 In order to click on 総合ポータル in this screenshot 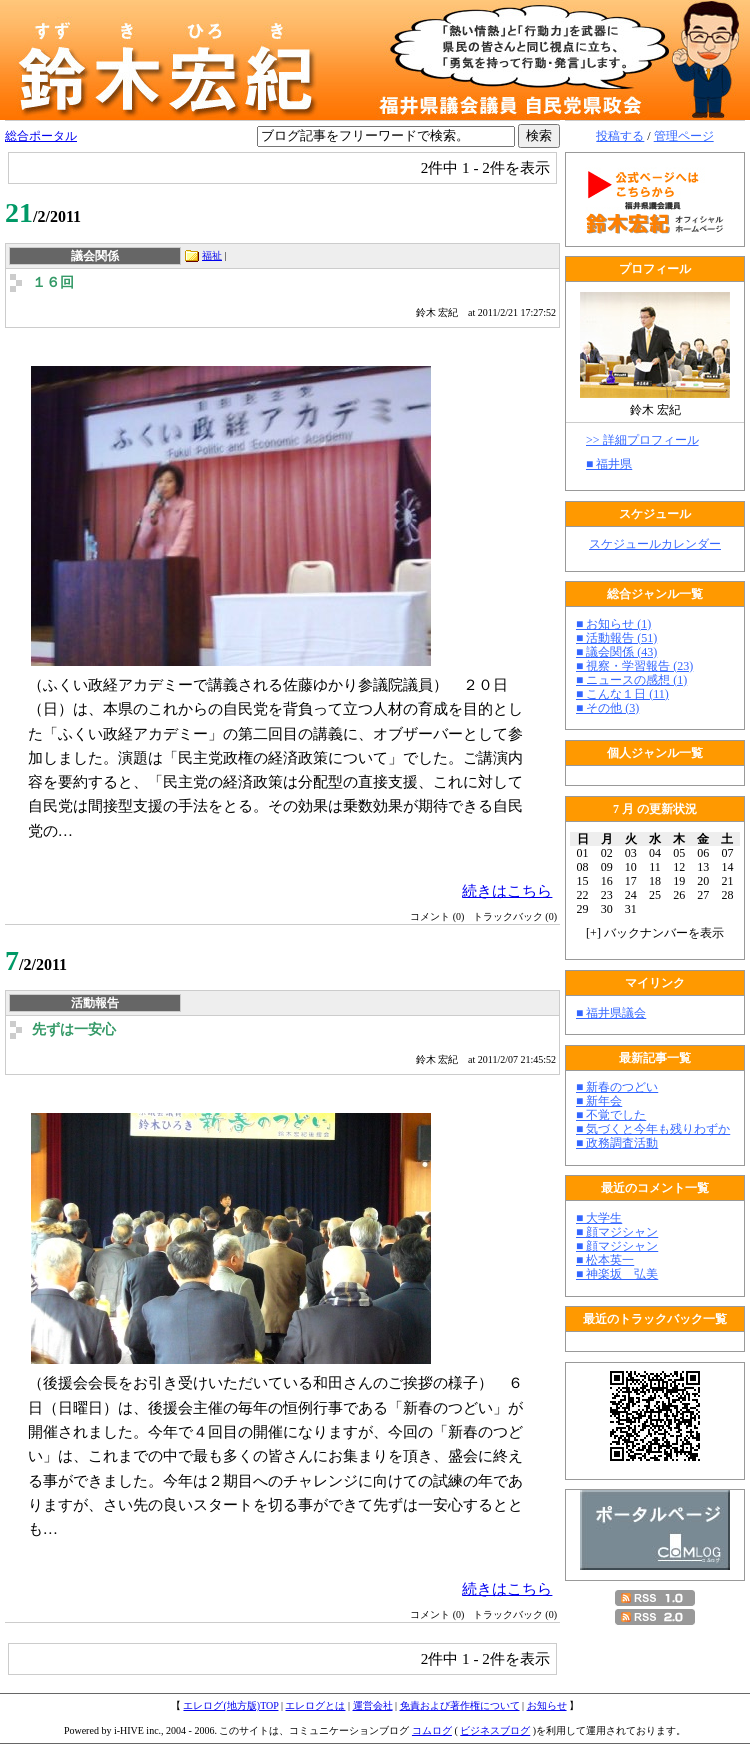, I will do `click(41, 136)`.